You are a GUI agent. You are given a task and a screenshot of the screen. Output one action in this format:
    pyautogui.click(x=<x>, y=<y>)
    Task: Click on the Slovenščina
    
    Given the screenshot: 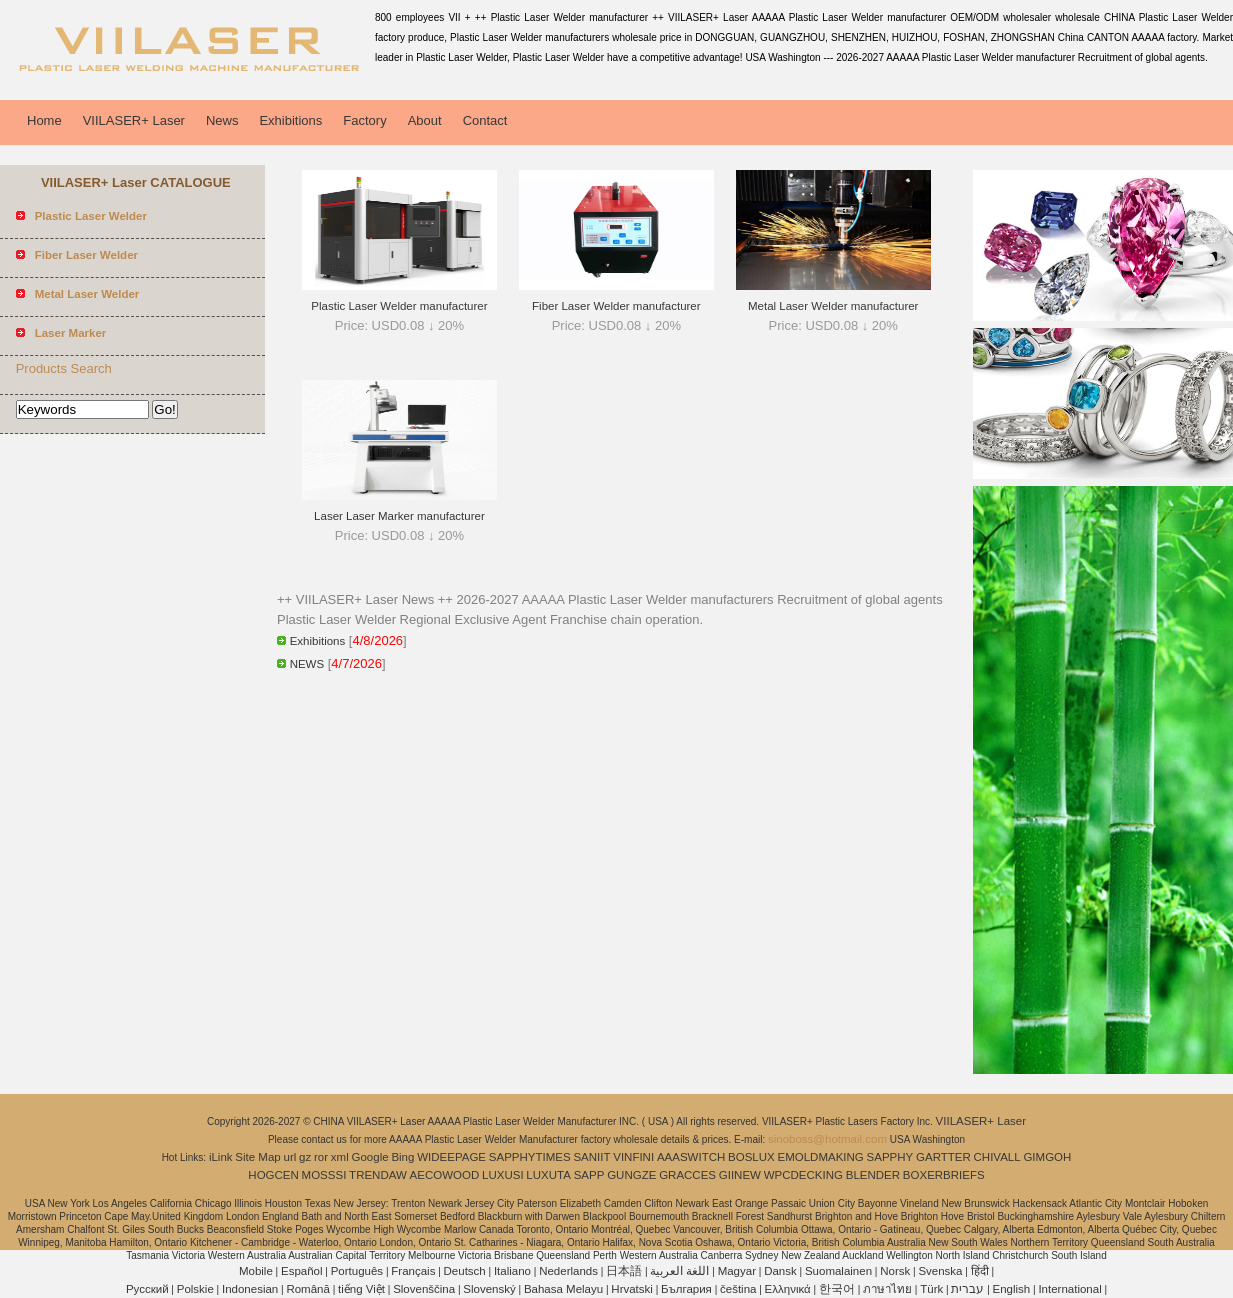 What is the action you would take?
    pyautogui.click(x=424, y=1289)
    